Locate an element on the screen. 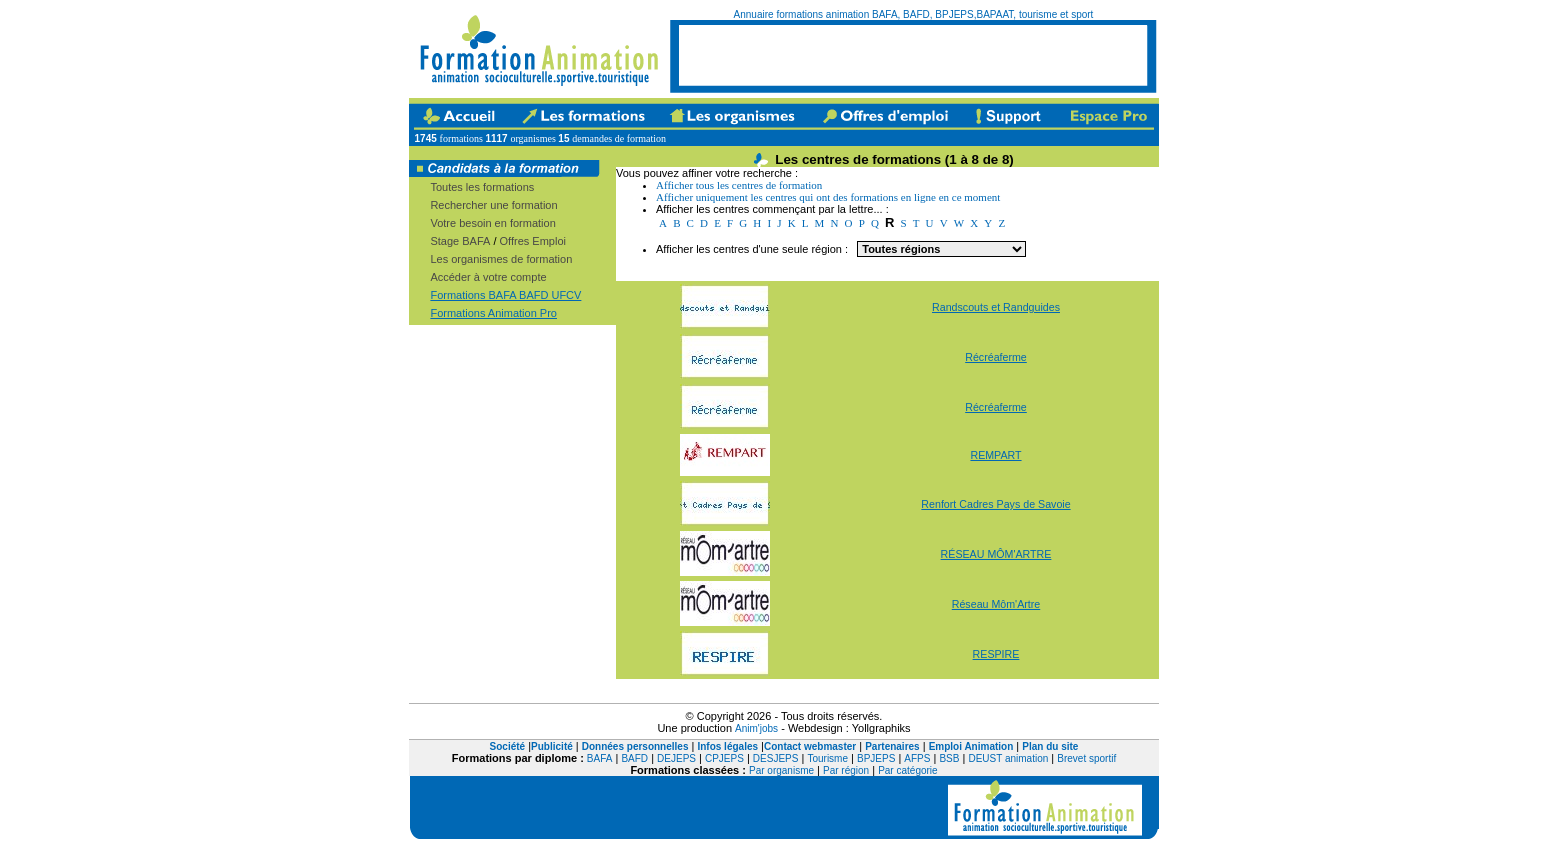 The image size is (1568, 847). BAFD is located at coordinates (634, 758).